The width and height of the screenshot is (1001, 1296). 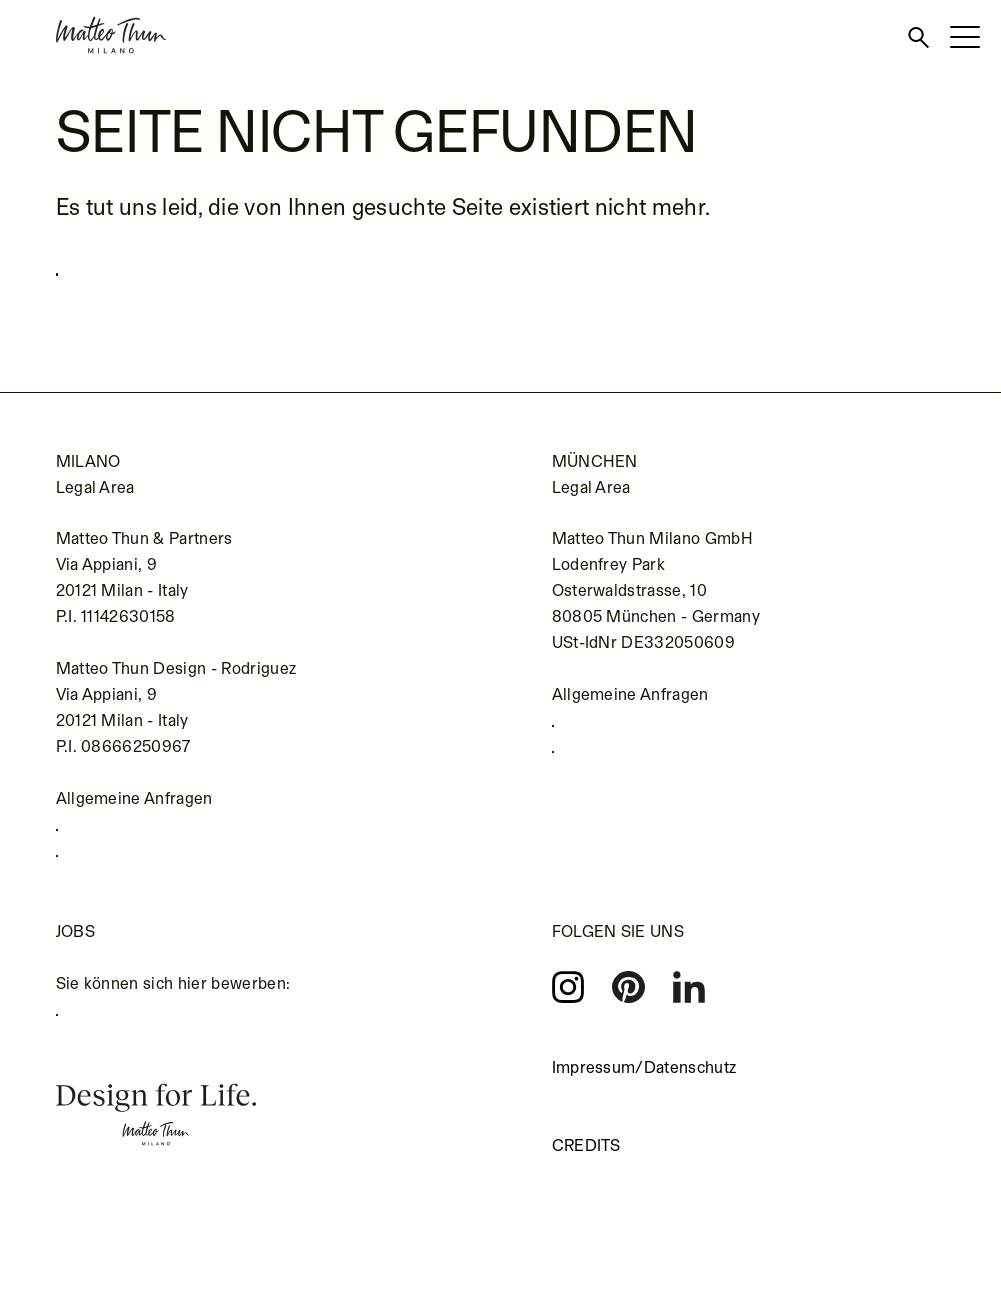 What do you see at coordinates (159, 1042) in the screenshot?
I see `careers.matteothun.com` at bounding box center [159, 1042].